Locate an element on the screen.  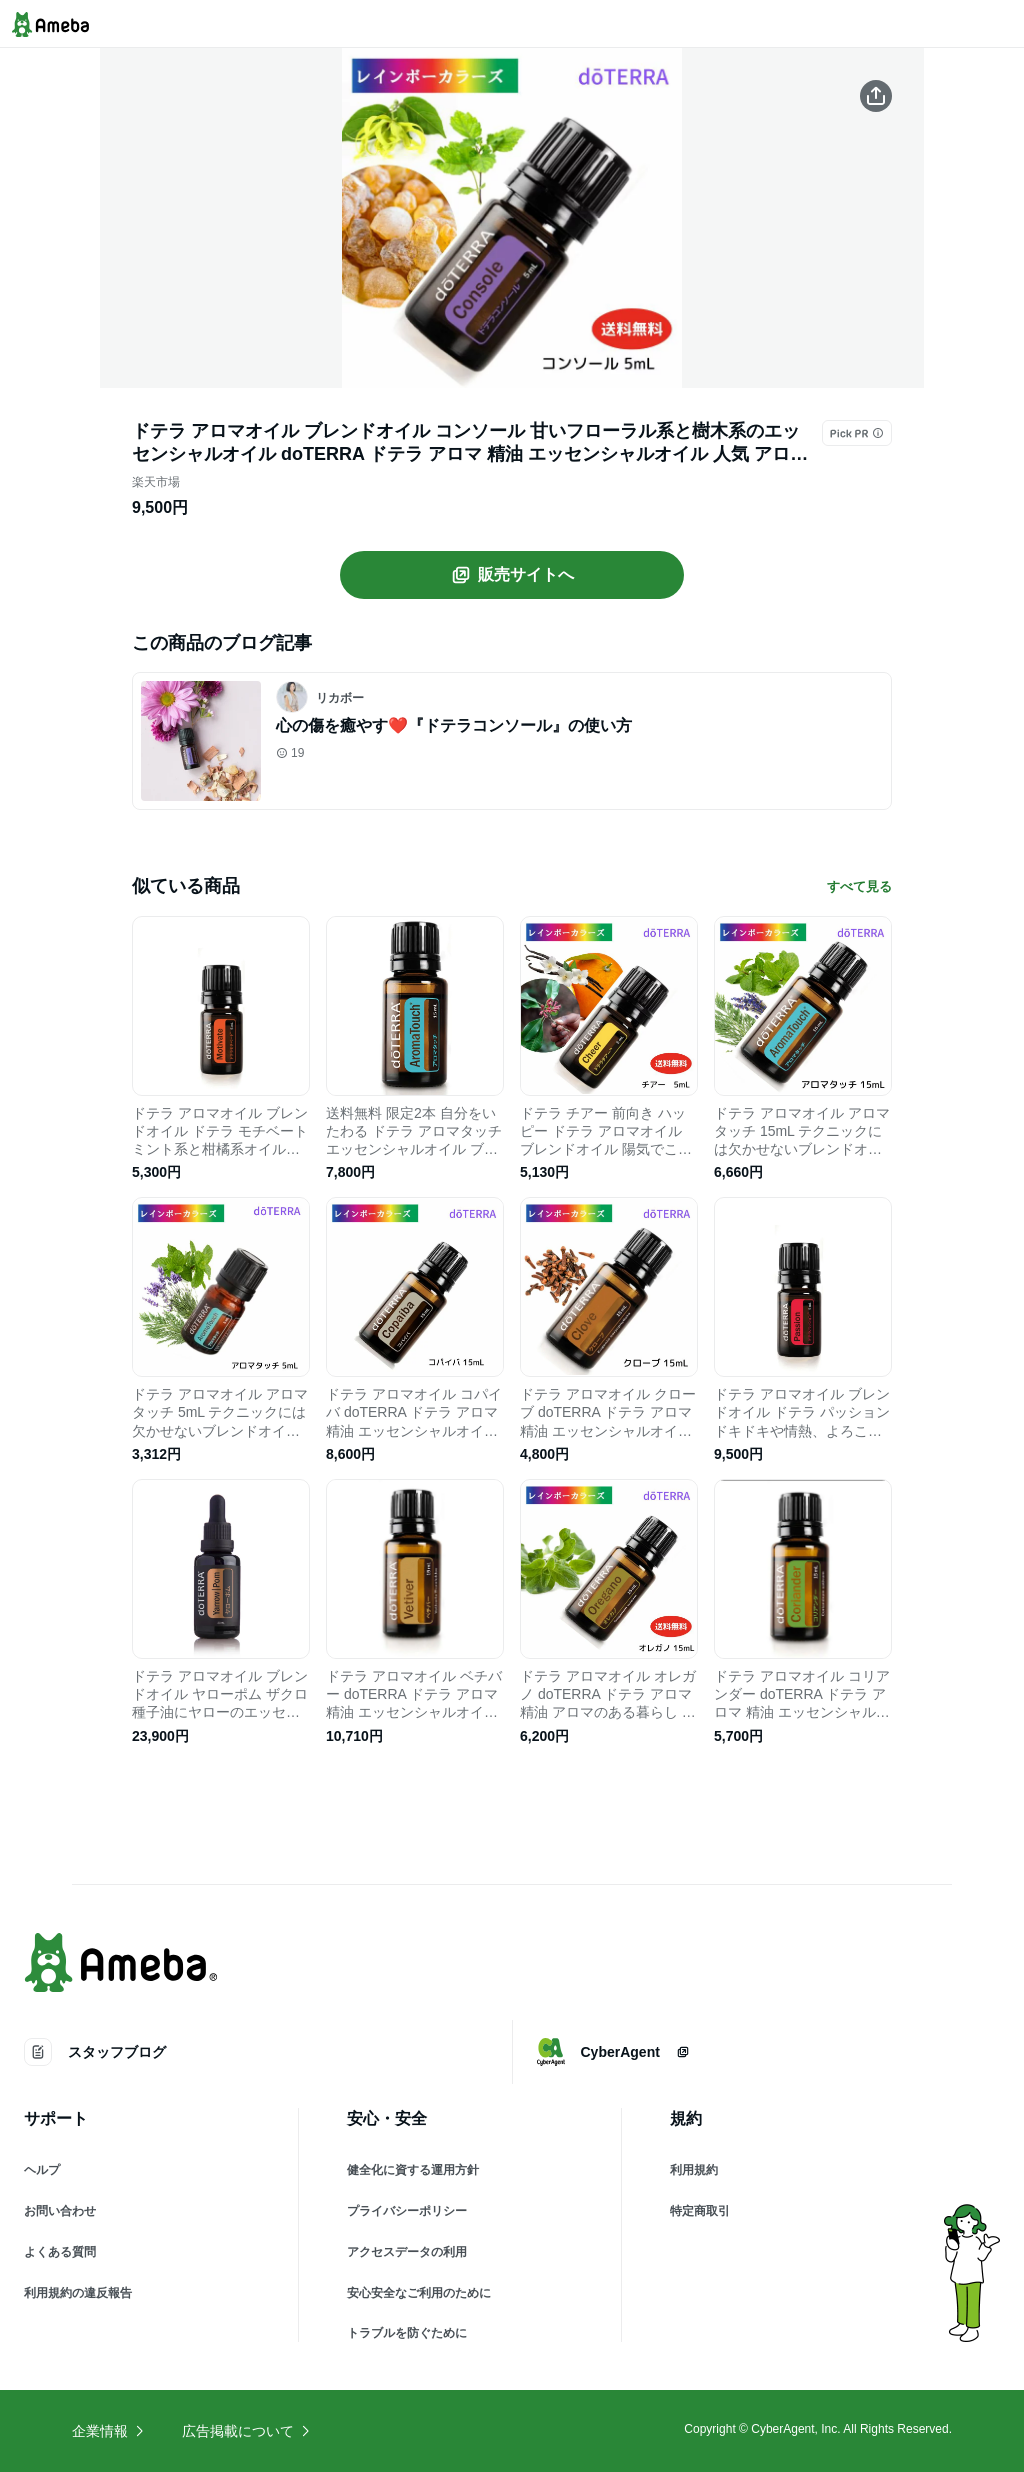
よくある質問 is located at coordinates (60, 2252).